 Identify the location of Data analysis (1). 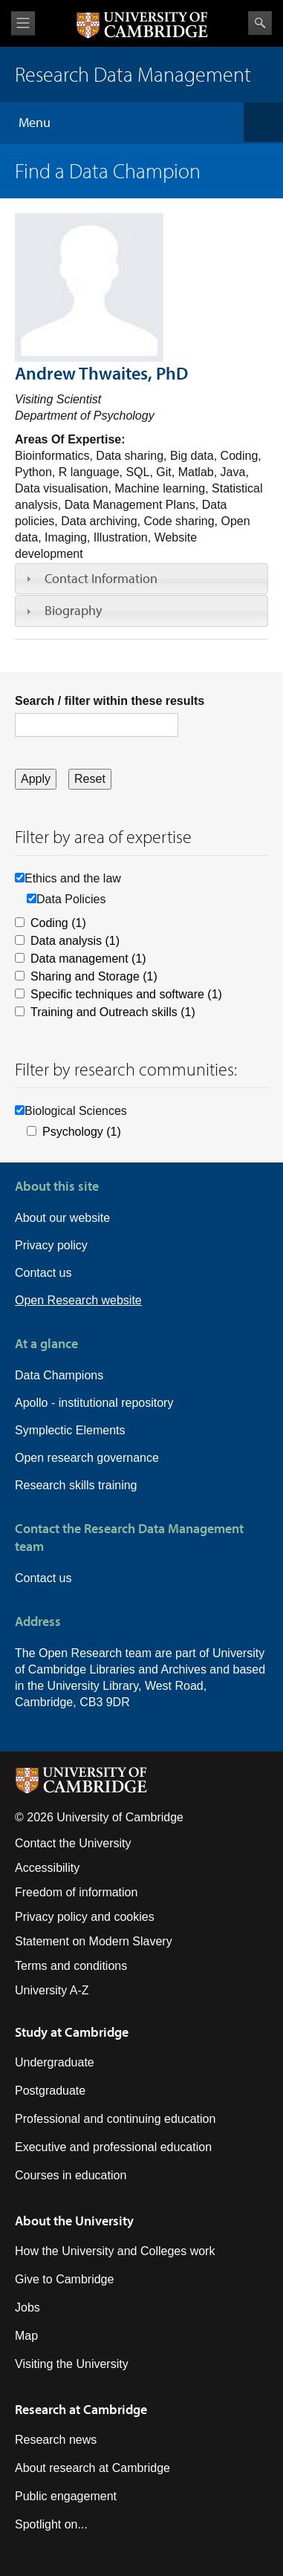
(75, 940).